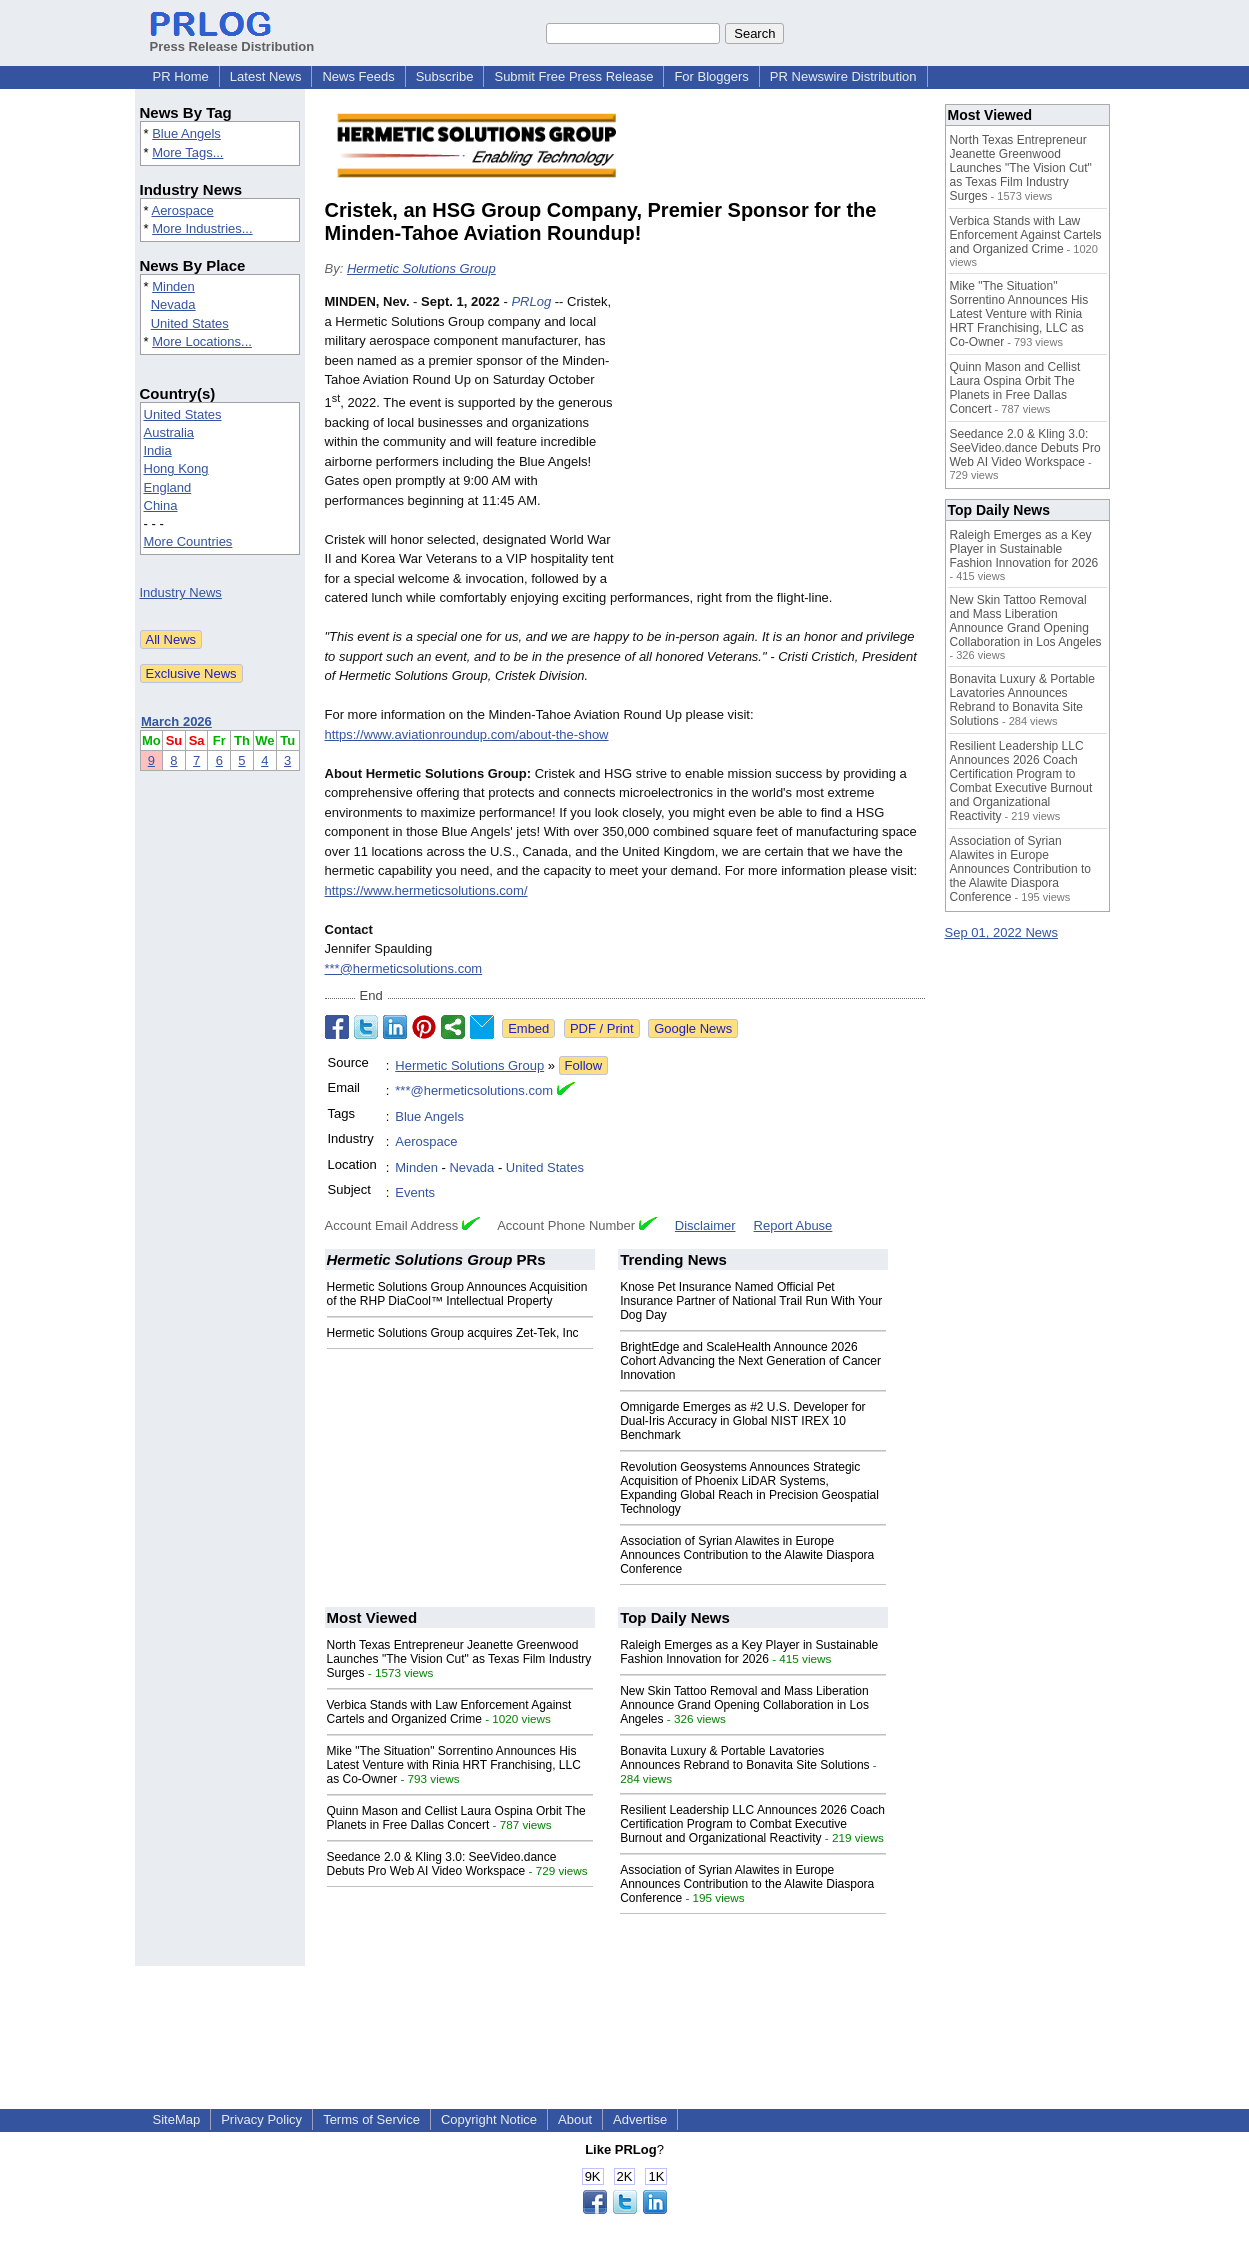 The height and width of the screenshot is (2247, 1249). Describe the element at coordinates (457, 1294) in the screenshot. I see `Hermetic Solutions Group Announces Acquisition of the RHP DiaCool™ Intellectual Property` at that location.